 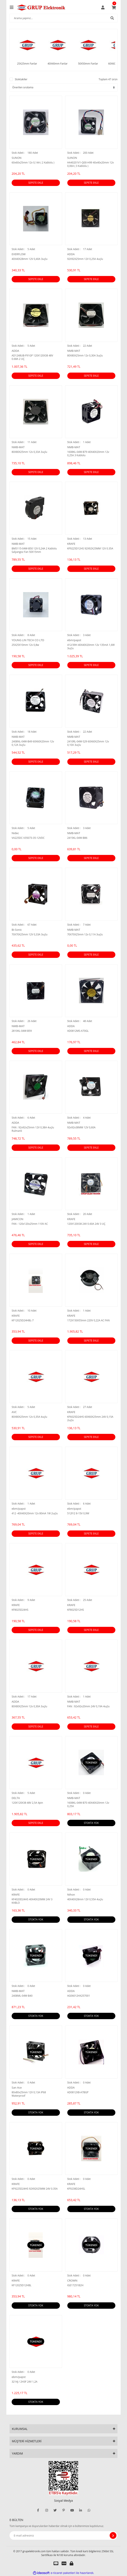 What do you see at coordinates (33, 1129) in the screenshot?
I see `FAN : 92x92x25mm 12V 0,38A 4uçlu Rulmanlı` at bounding box center [33, 1129].